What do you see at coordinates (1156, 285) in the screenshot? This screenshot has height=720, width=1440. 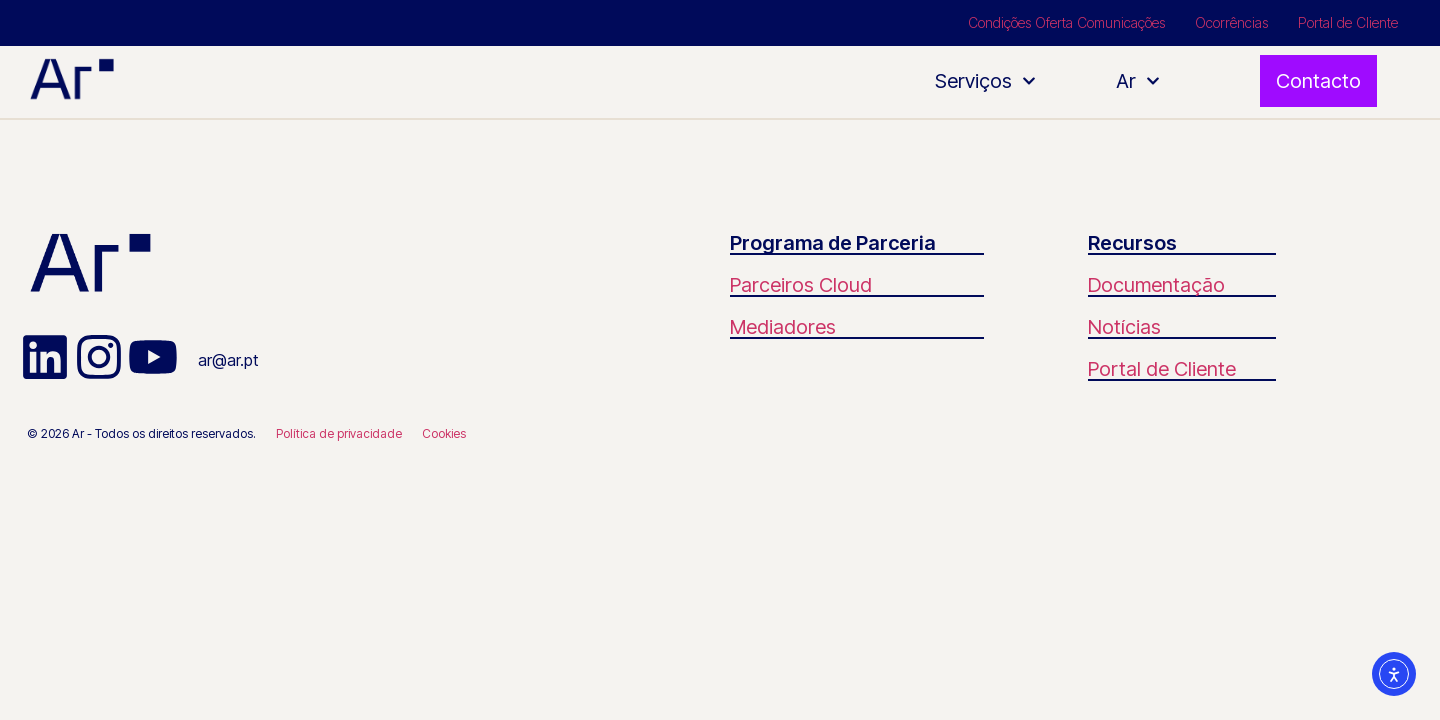 I see `Documentação` at bounding box center [1156, 285].